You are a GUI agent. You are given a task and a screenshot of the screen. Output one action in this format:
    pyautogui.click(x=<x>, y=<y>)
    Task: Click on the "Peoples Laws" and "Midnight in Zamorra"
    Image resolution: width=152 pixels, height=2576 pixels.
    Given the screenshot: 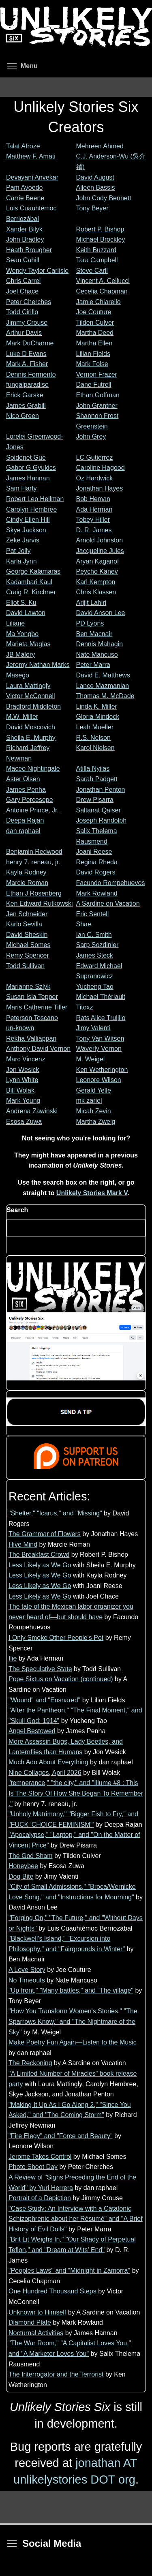 What is the action you would take?
    pyautogui.click(x=69, y=2270)
    